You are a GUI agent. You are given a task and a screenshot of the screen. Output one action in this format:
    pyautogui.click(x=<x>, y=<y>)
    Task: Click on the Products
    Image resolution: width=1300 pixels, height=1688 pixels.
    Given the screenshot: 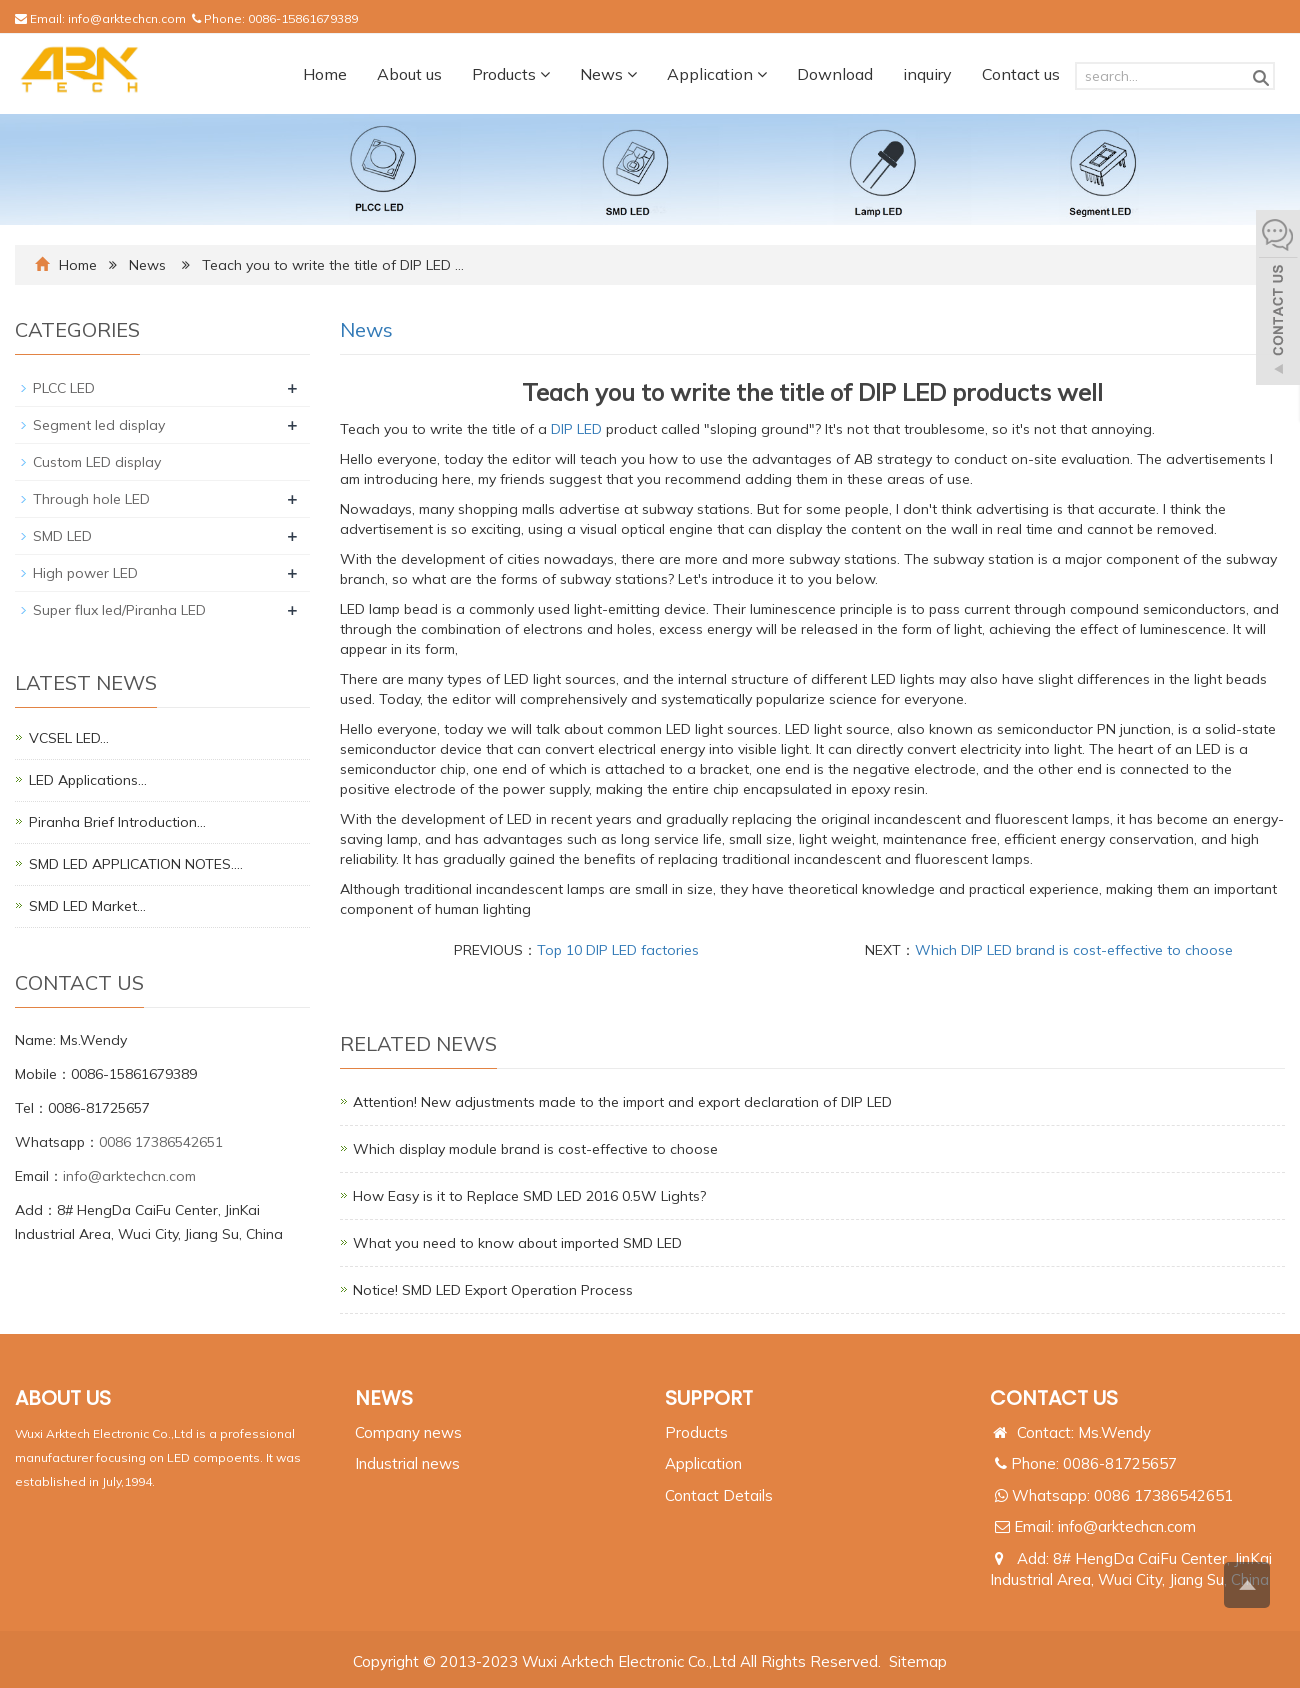 What is the action you would take?
    pyautogui.click(x=511, y=74)
    